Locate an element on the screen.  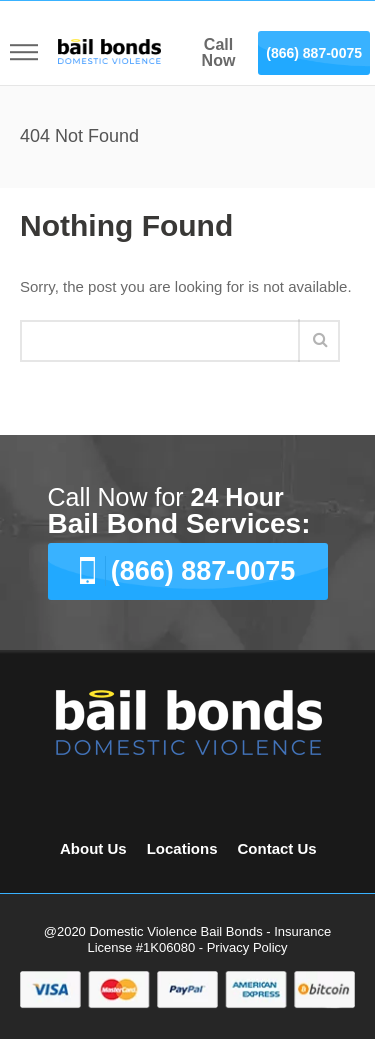
Locations is located at coordinates (182, 848).